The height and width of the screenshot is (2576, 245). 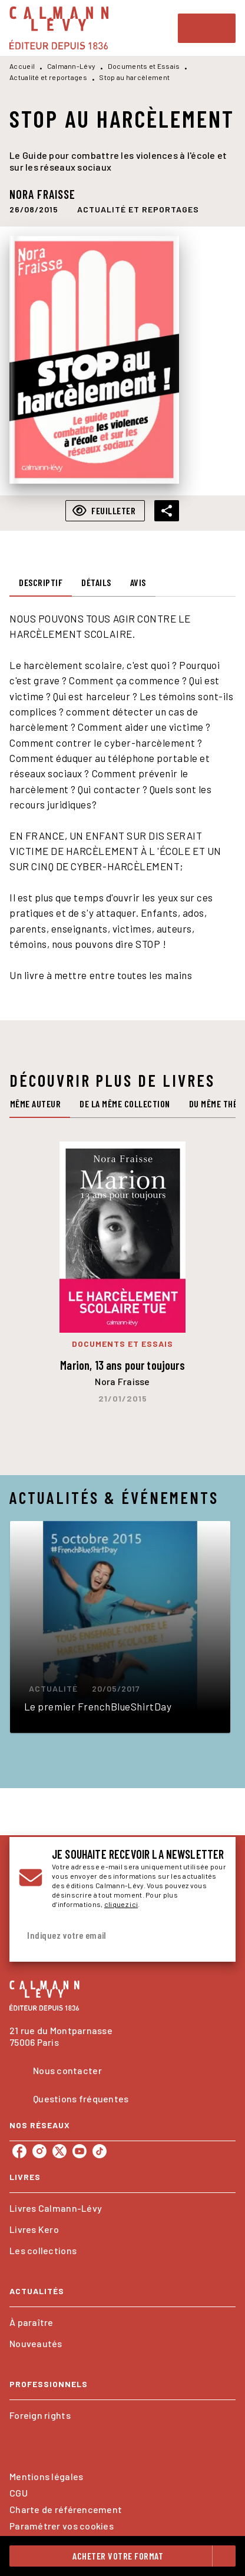 I want to click on [Indiquez votre email], so click(x=108, y=1935).